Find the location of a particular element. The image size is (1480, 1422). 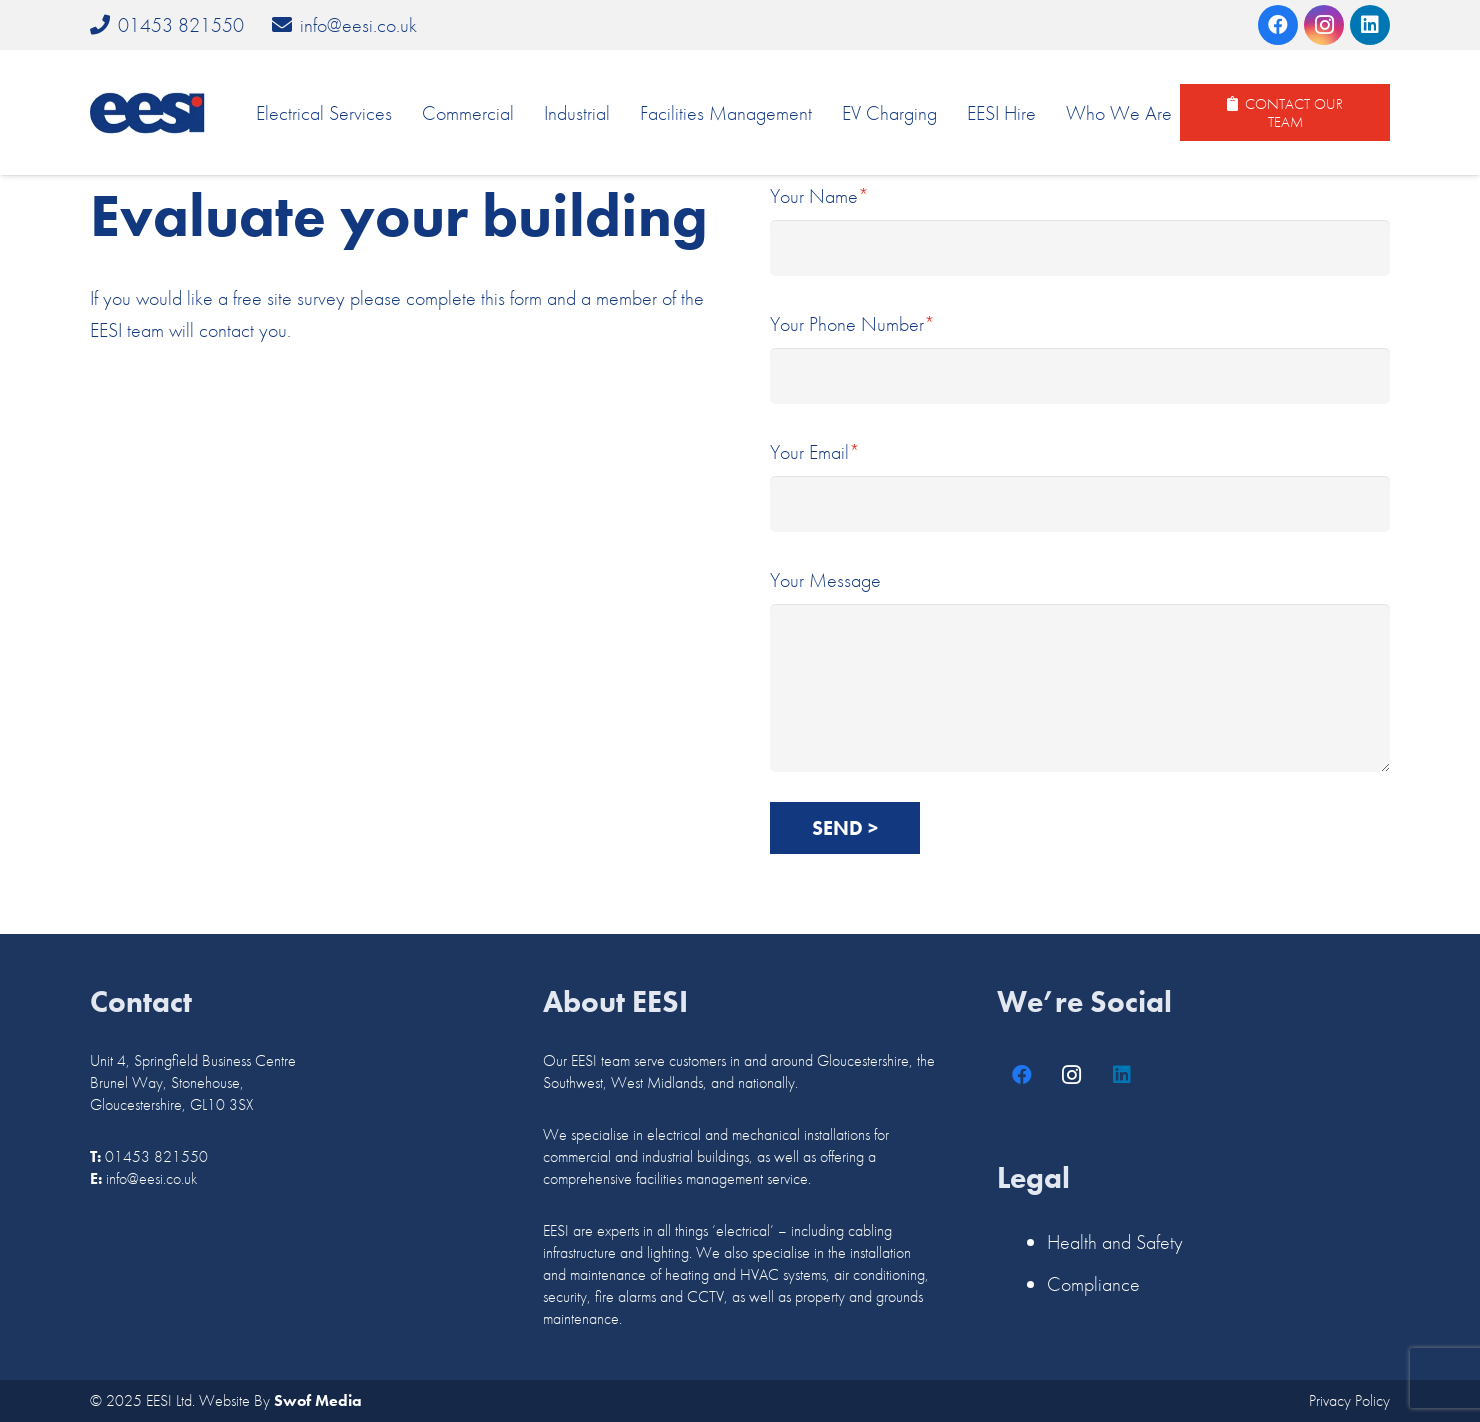

Compliance is located at coordinates (1093, 1284).